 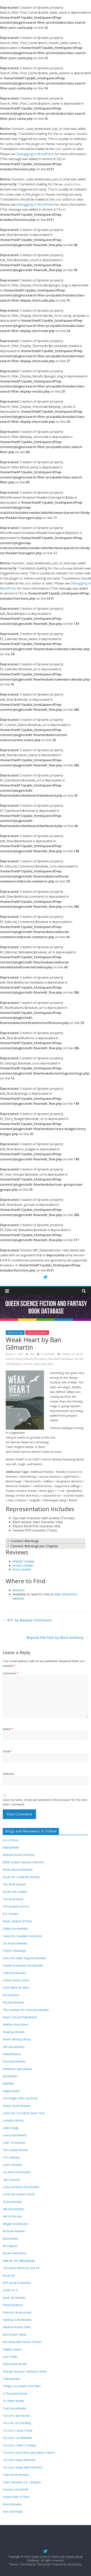 What do you see at coordinates (19, 1855) in the screenshot?
I see `Bisexual Books (inactive)` at bounding box center [19, 1855].